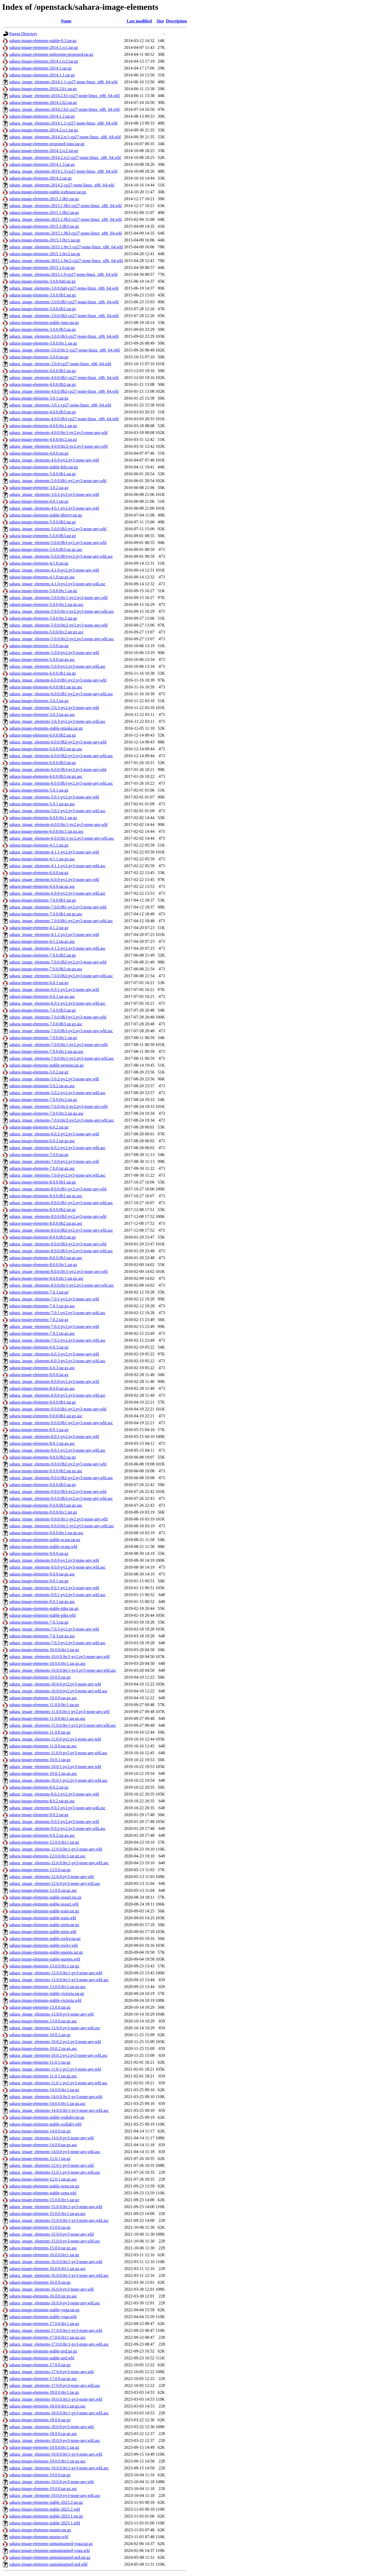 This screenshot has height=2576, width=381. I want to click on sahara_image_elements-11.0.0.0rc1-py2.py3-none-any.whl.asc, so click(62, 1725).